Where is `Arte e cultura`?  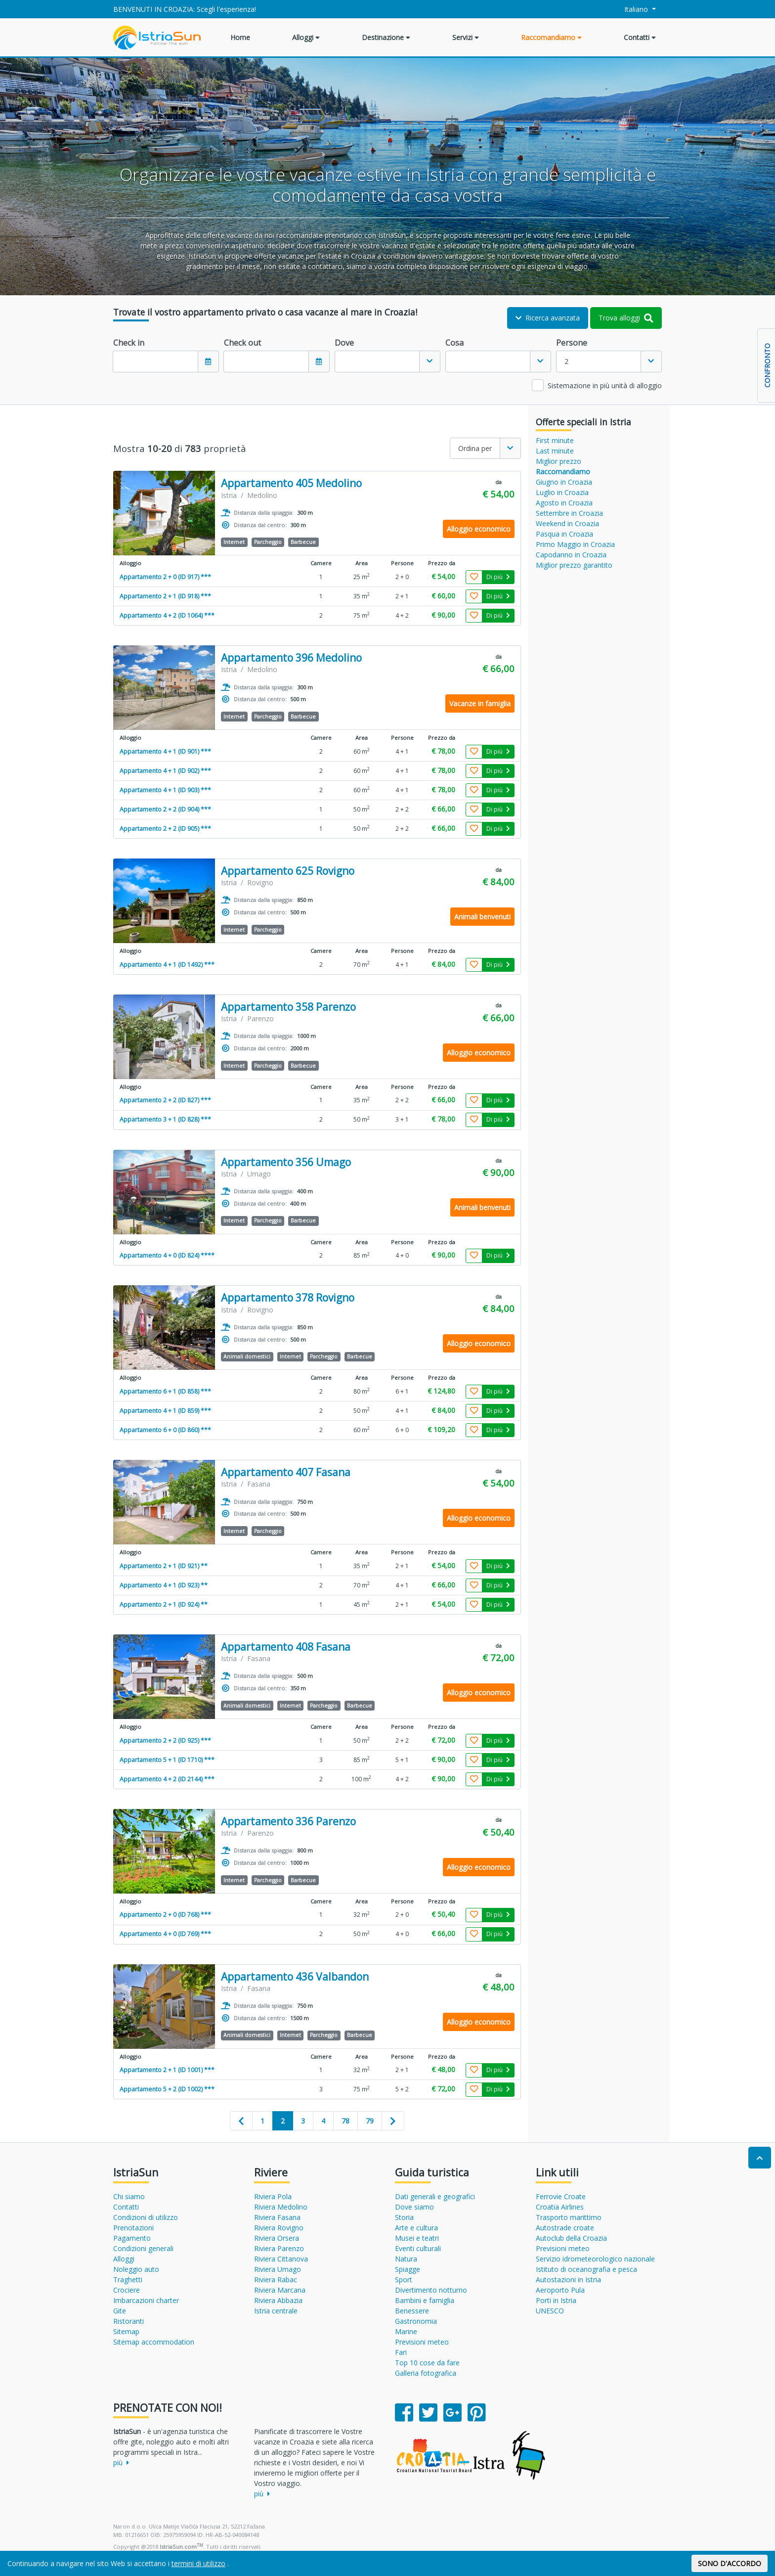
Arte e cultura is located at coordinates (416, 2227).